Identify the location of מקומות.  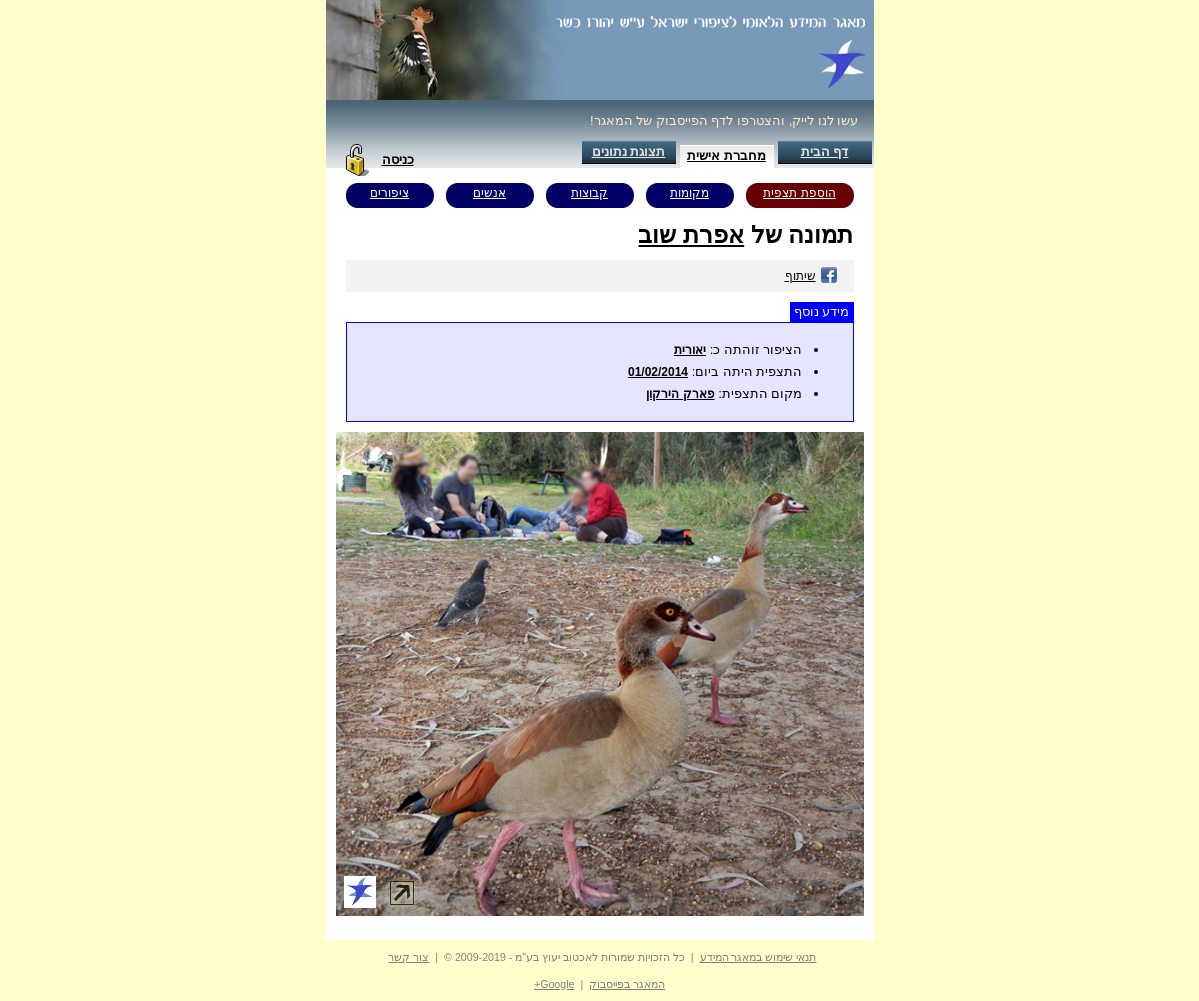
(689, 193).